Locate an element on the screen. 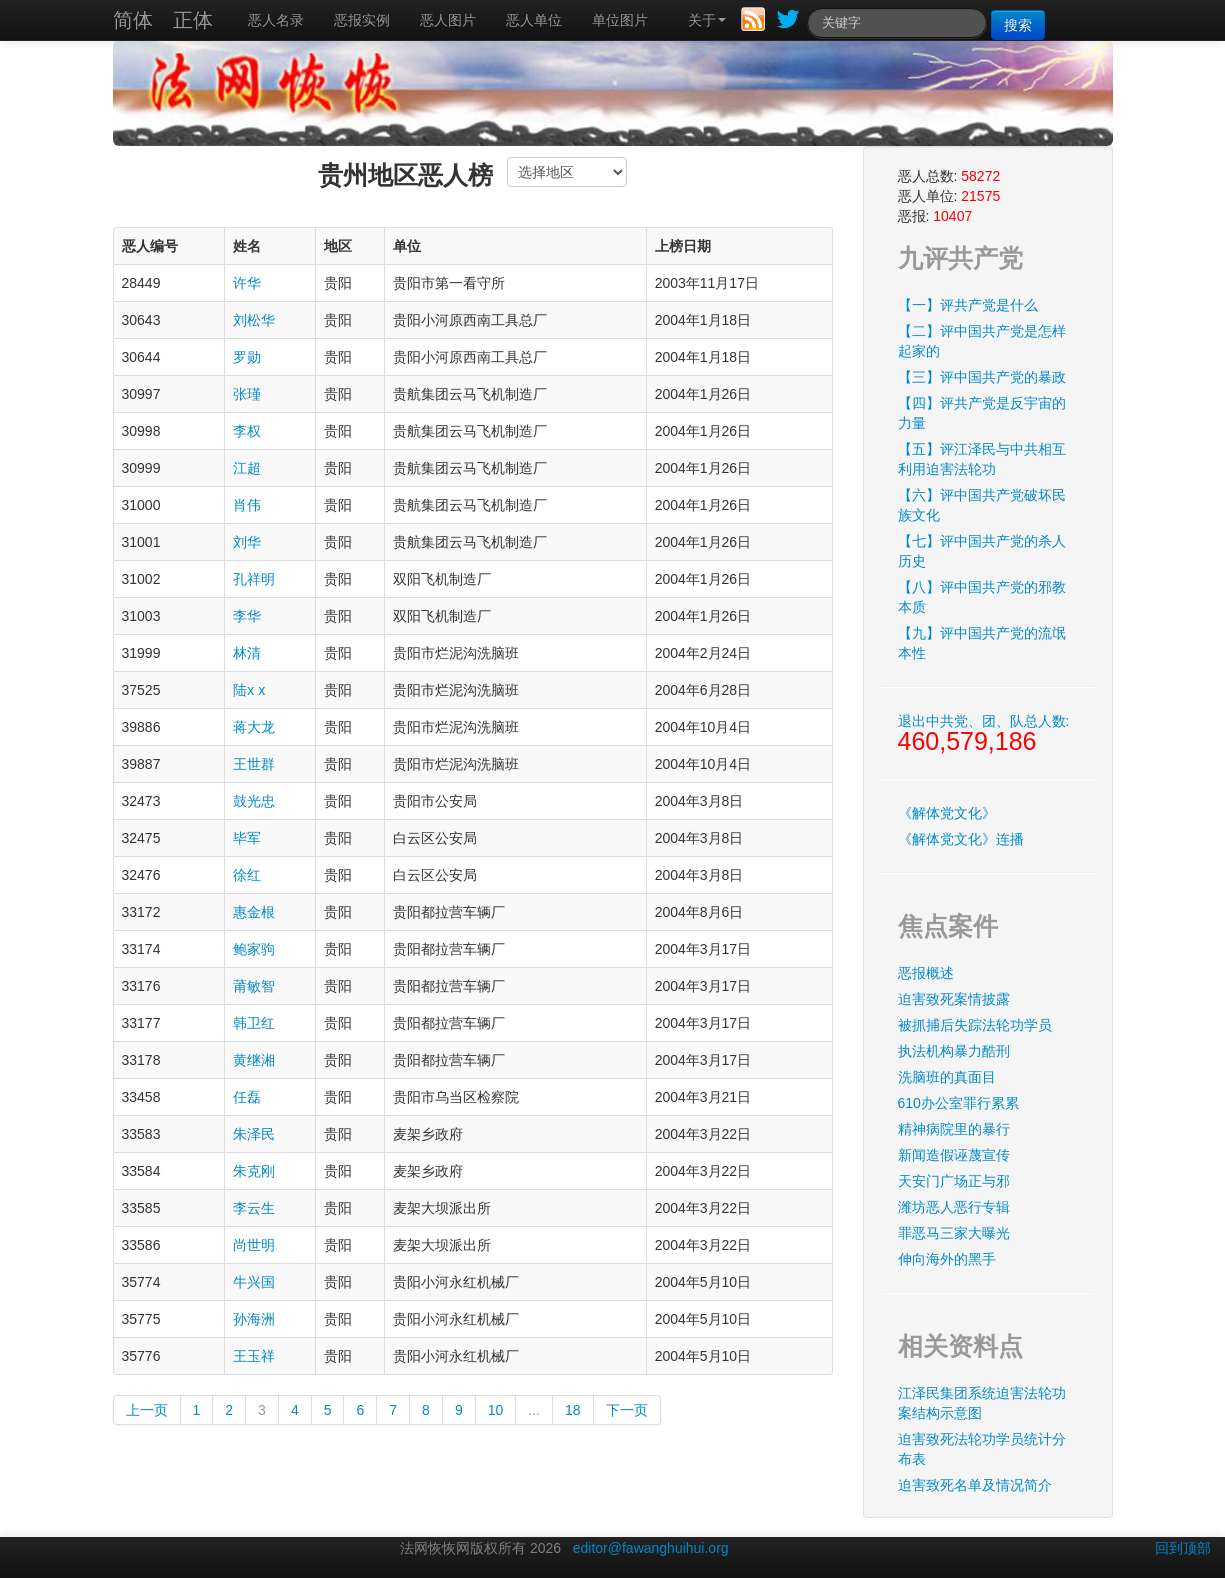 This screenshot has width=1225, height=1578. editor@fawanghuihui.org is located at coordinates (651, 1548).